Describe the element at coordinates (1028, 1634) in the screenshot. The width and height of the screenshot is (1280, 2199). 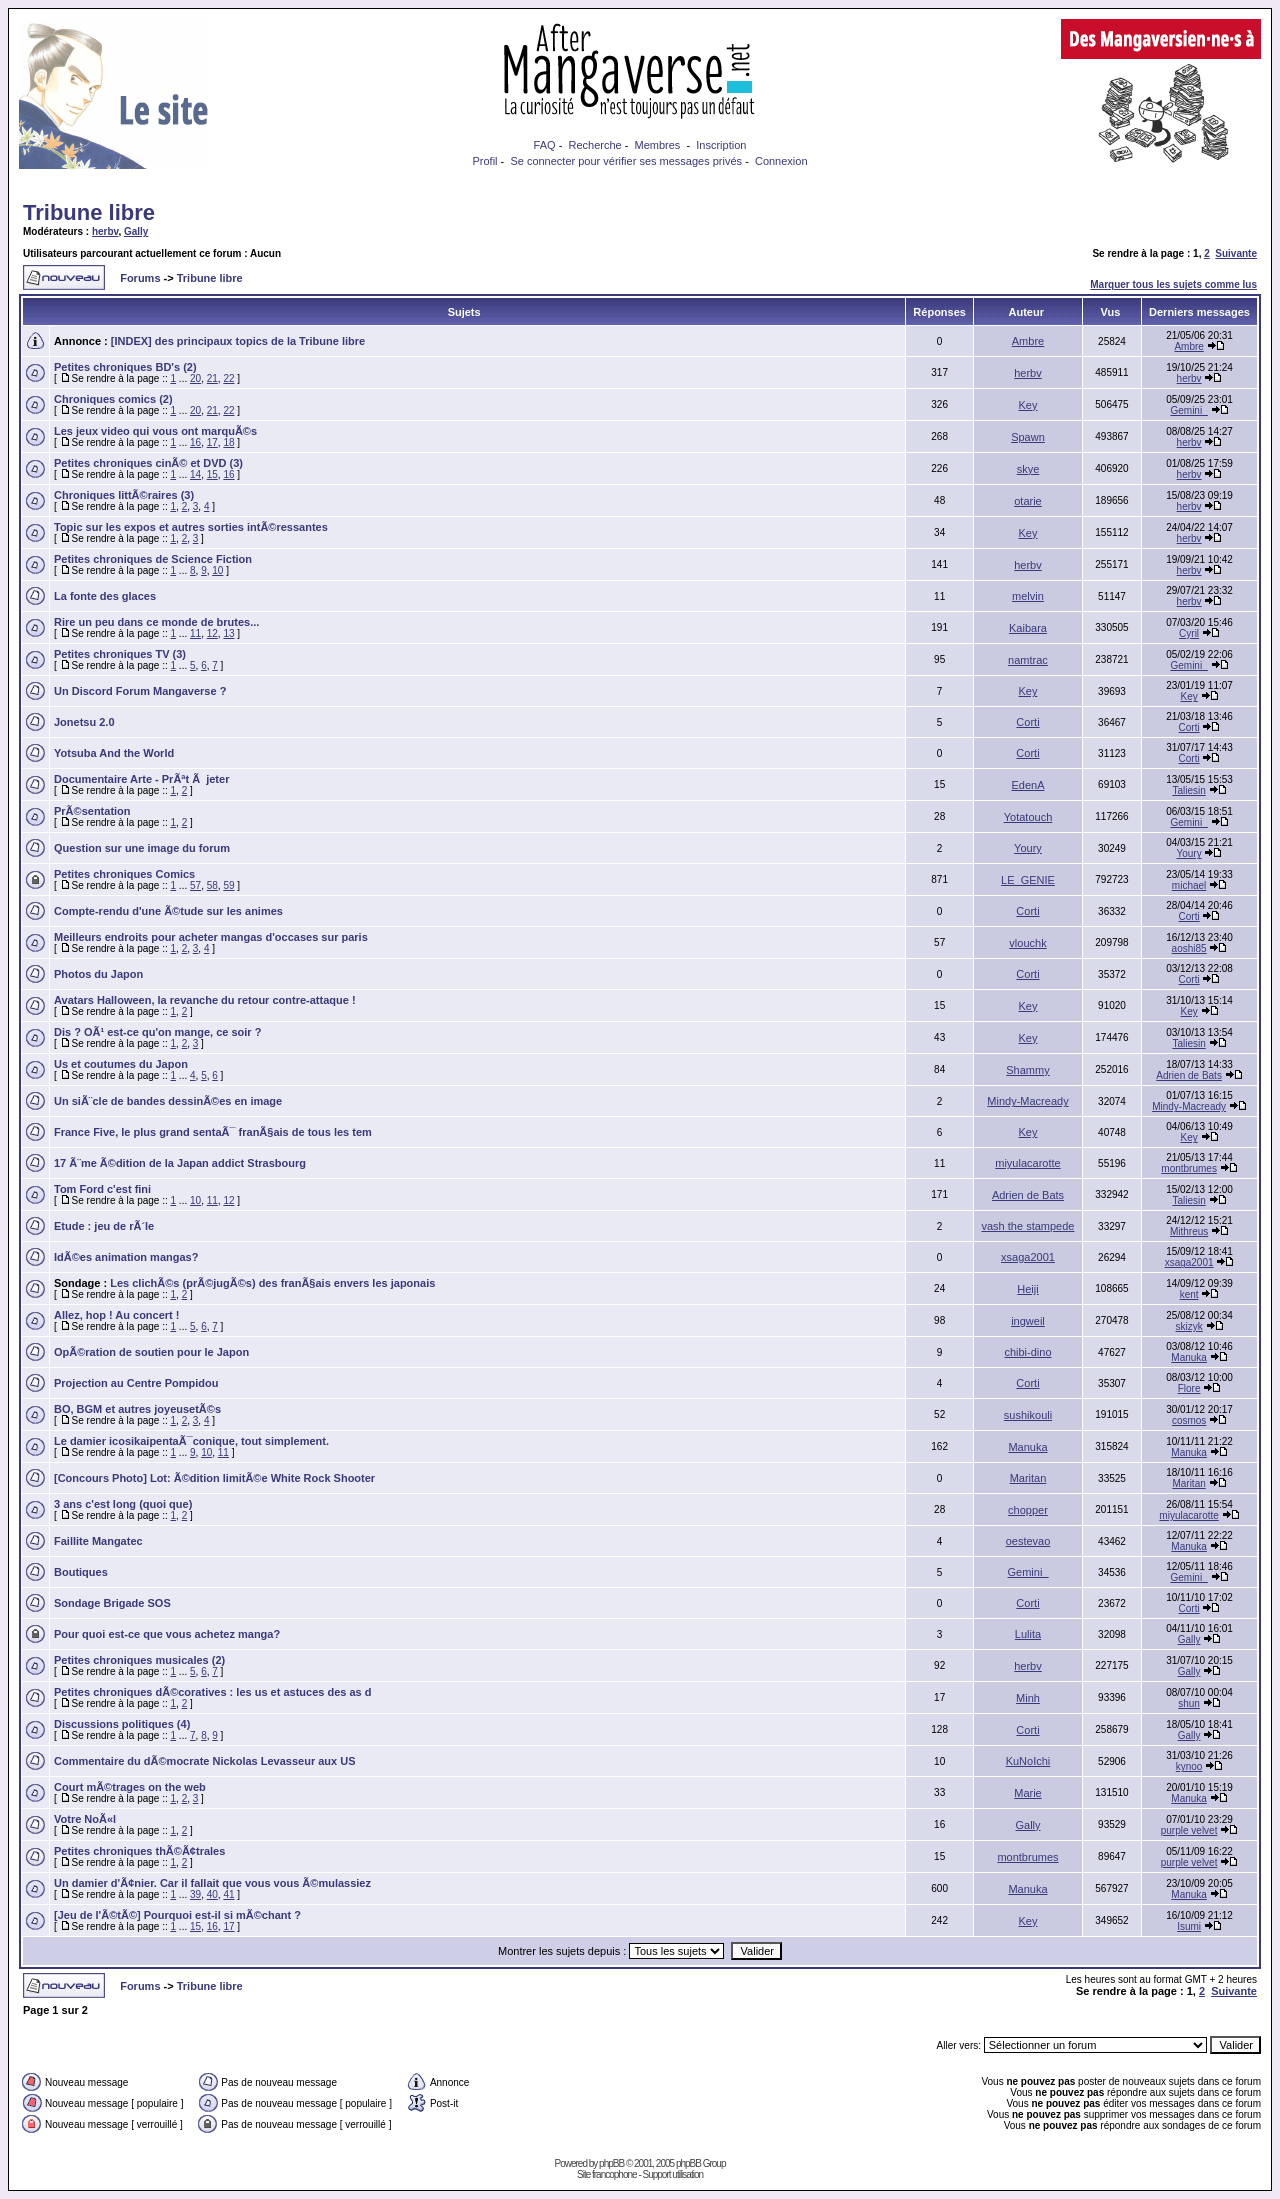
I see `Lulita` at that location.